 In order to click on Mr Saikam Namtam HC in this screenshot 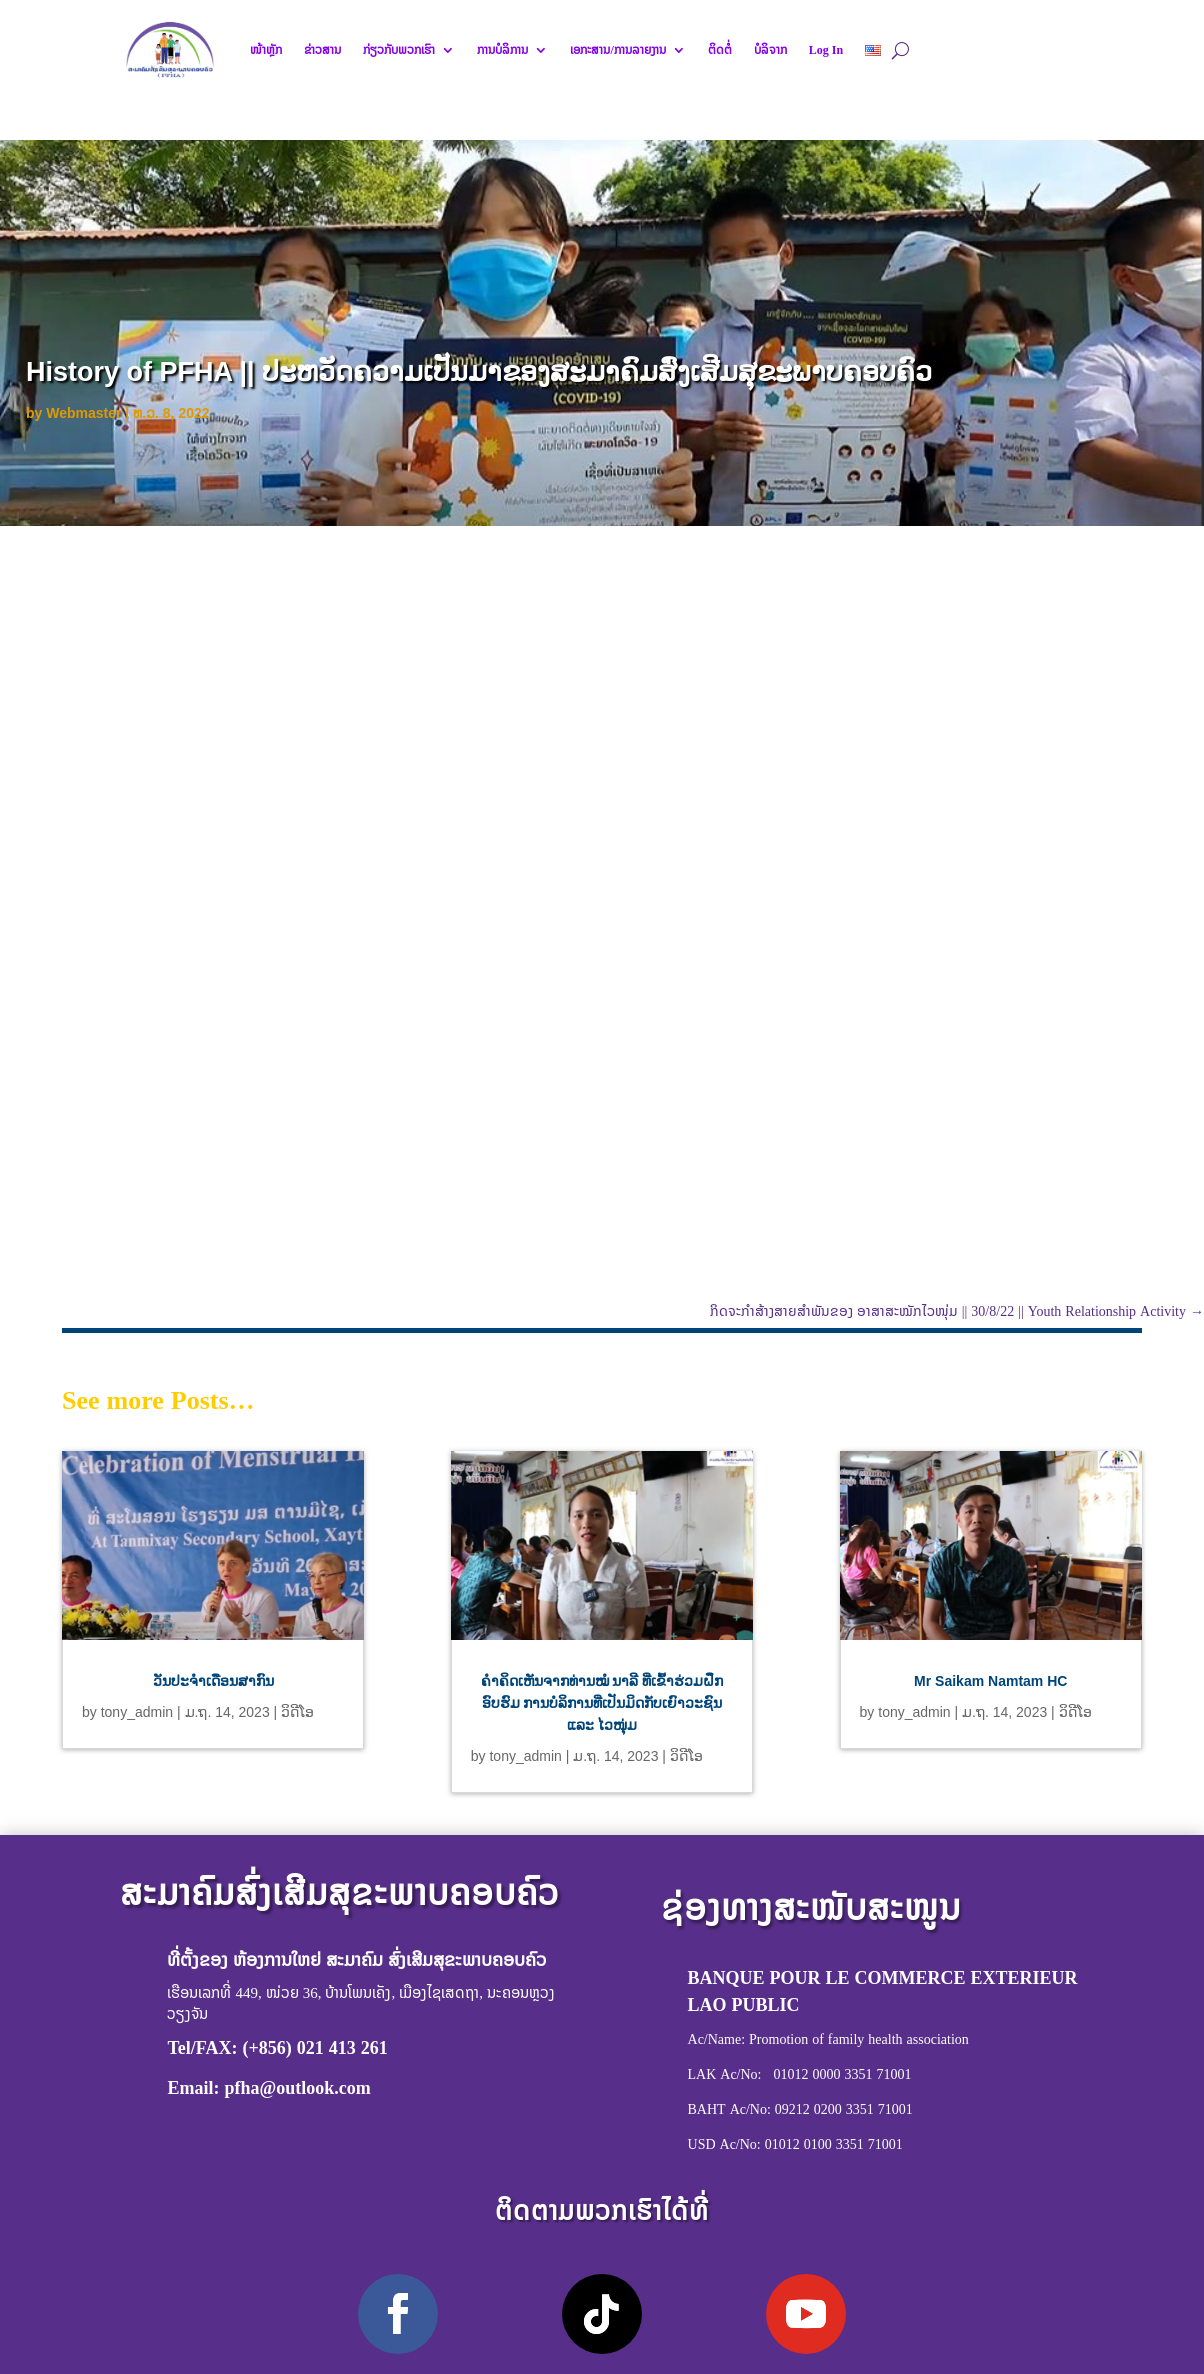, I will do `click(990, 1681)`.